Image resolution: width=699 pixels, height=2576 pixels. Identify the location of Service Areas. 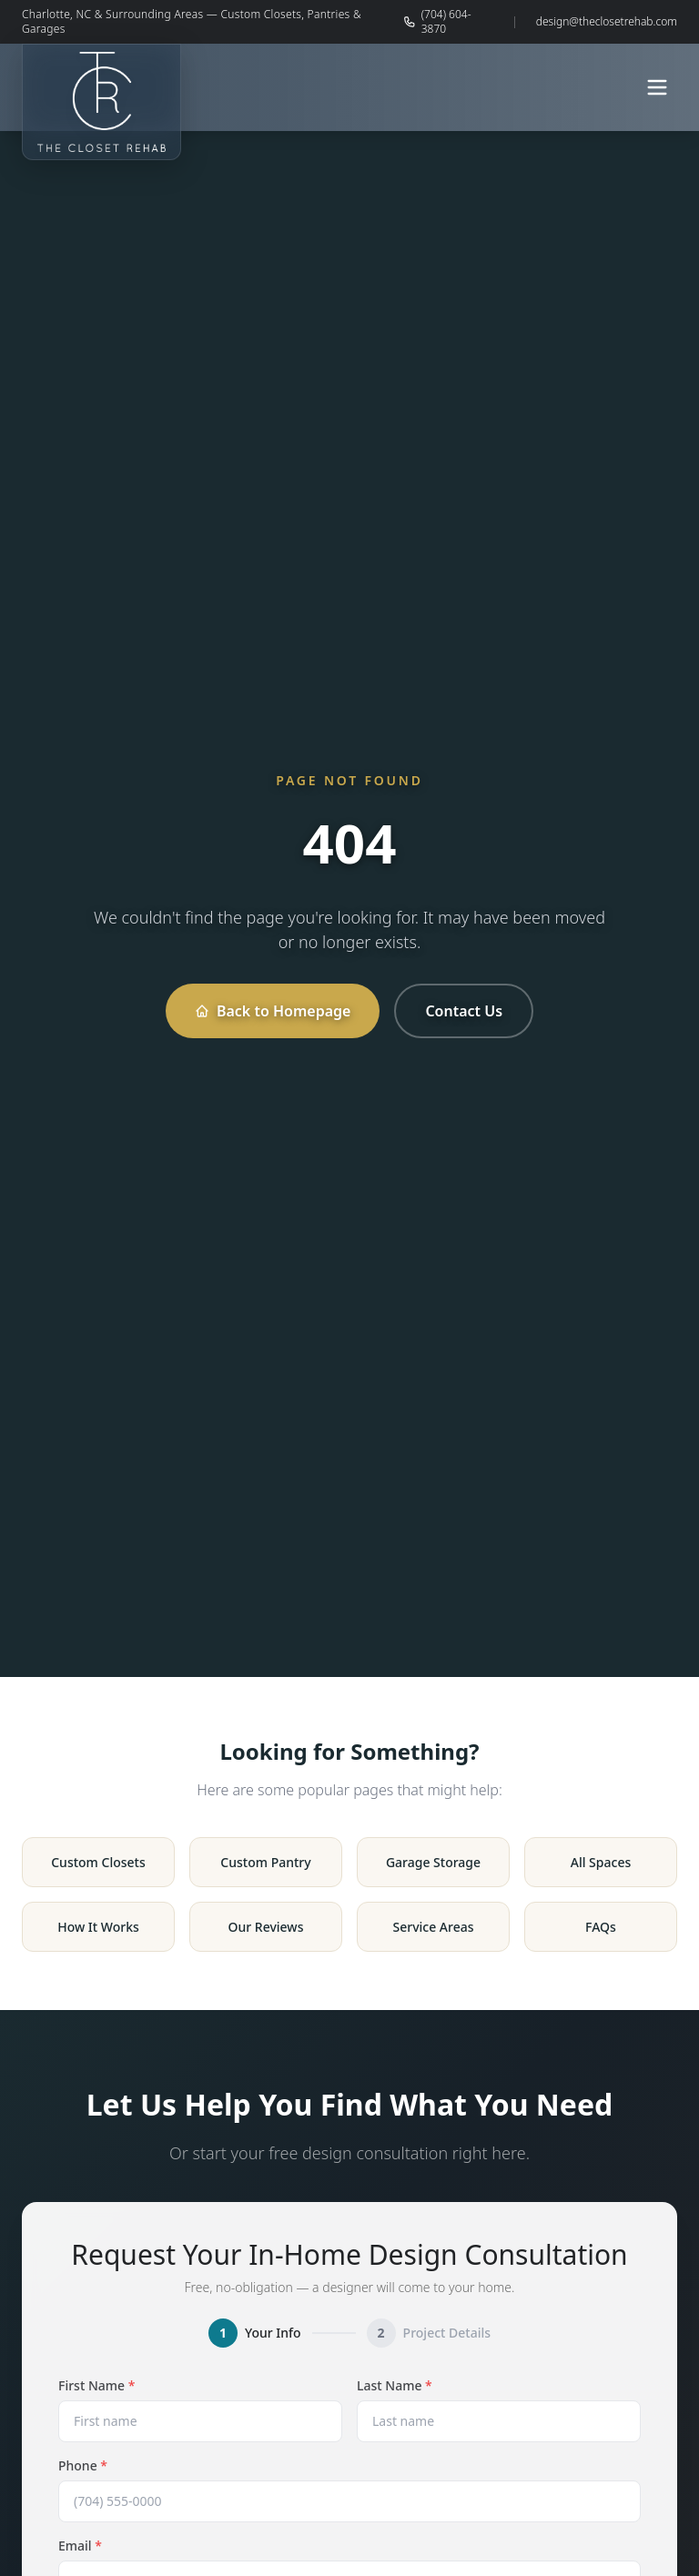
(432, 1926).